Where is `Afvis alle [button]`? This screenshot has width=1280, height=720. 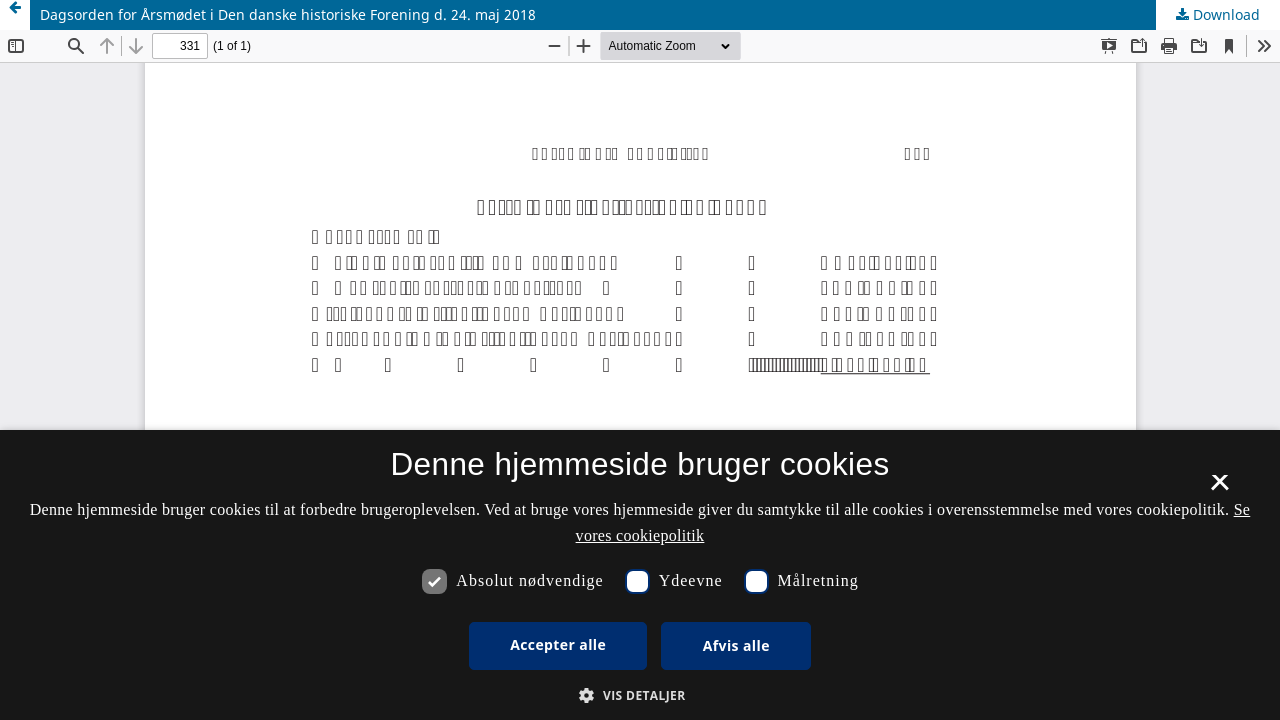
Afvis alle [button] is located at coordinates (736, 645).